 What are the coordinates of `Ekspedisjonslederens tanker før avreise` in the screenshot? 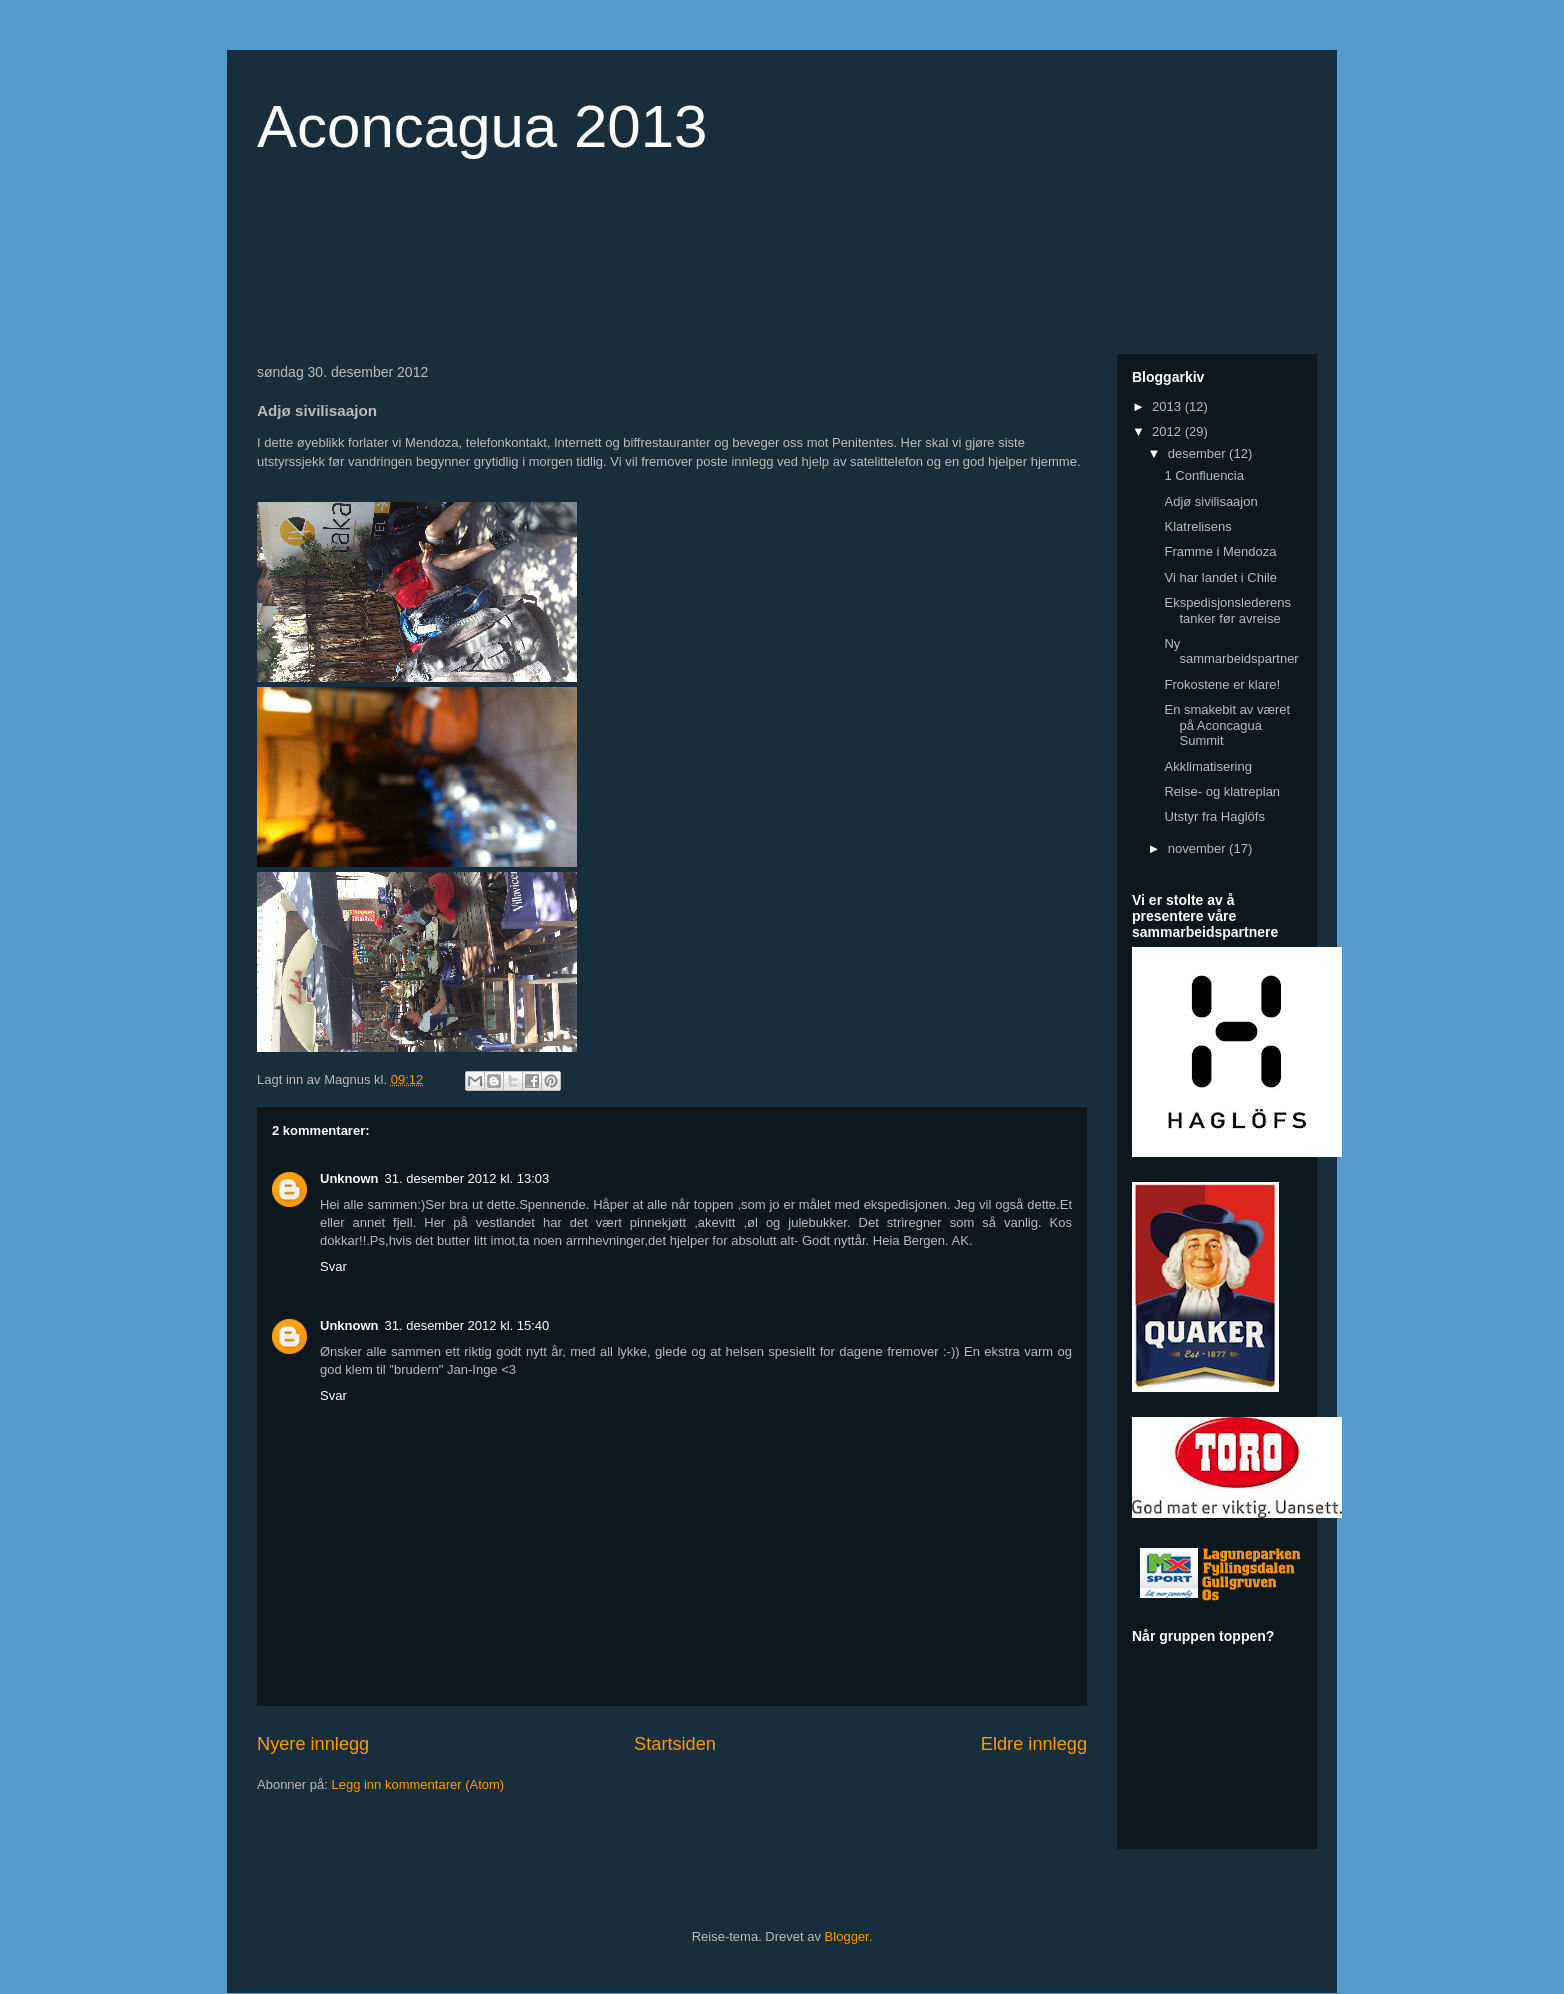 It's located at (1227, 610).